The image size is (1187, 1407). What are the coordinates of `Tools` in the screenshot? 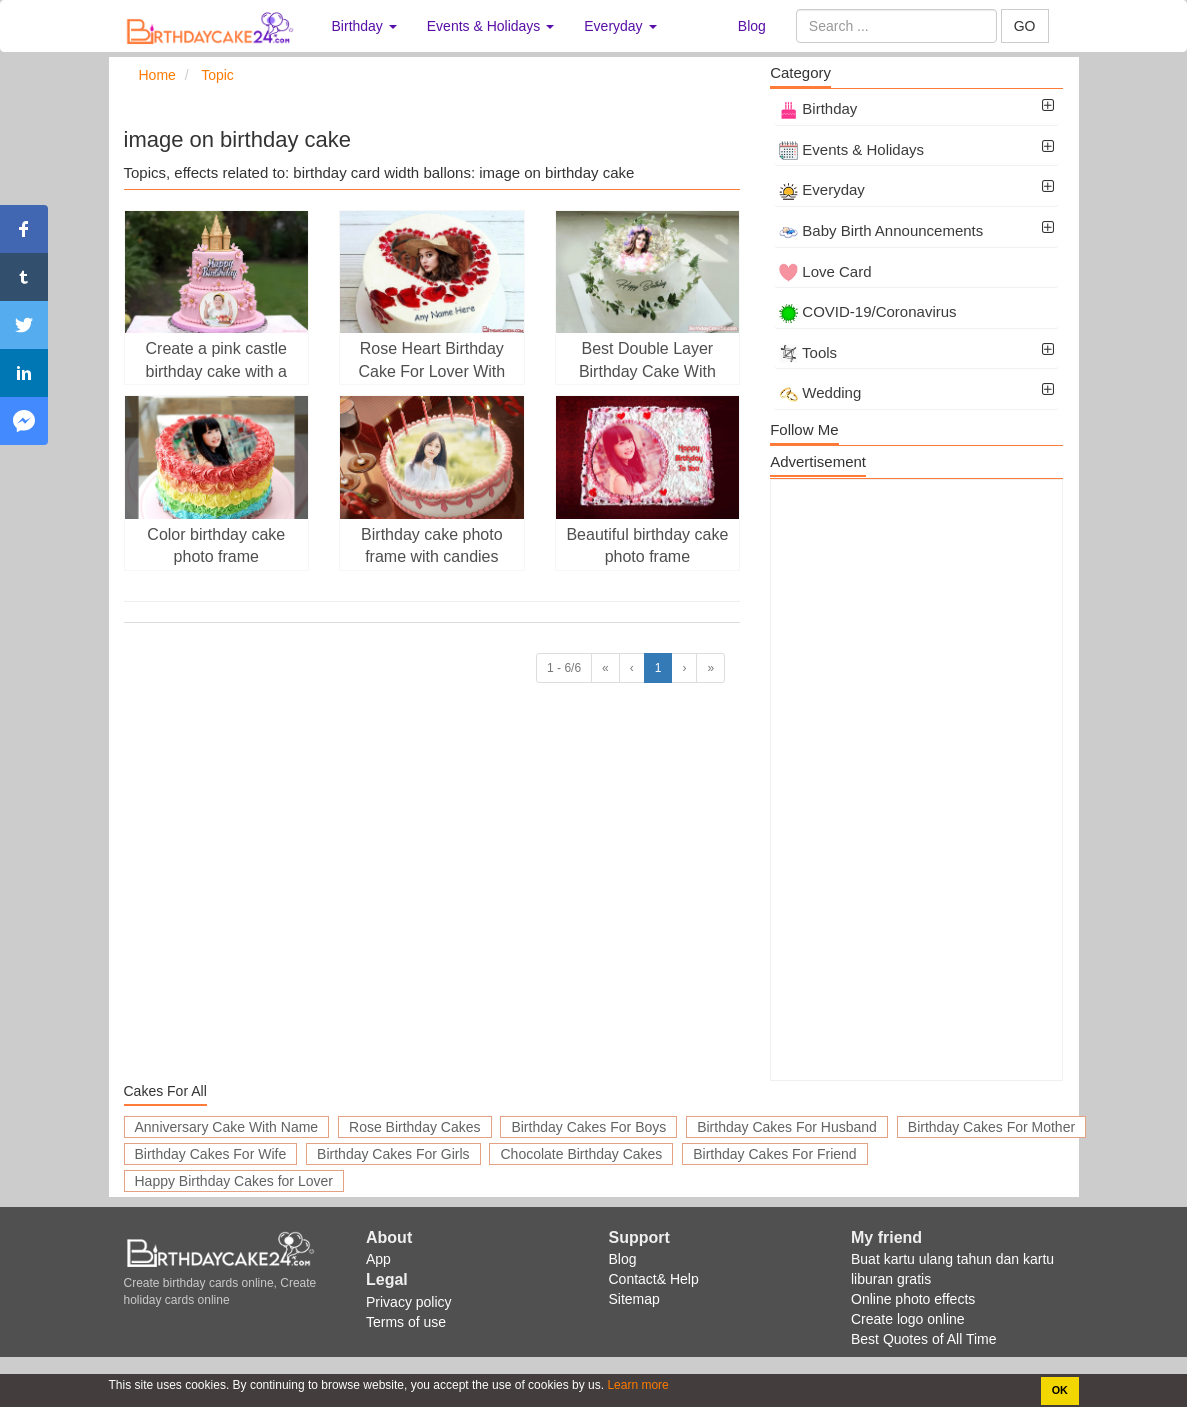 It's located at (808, 352).